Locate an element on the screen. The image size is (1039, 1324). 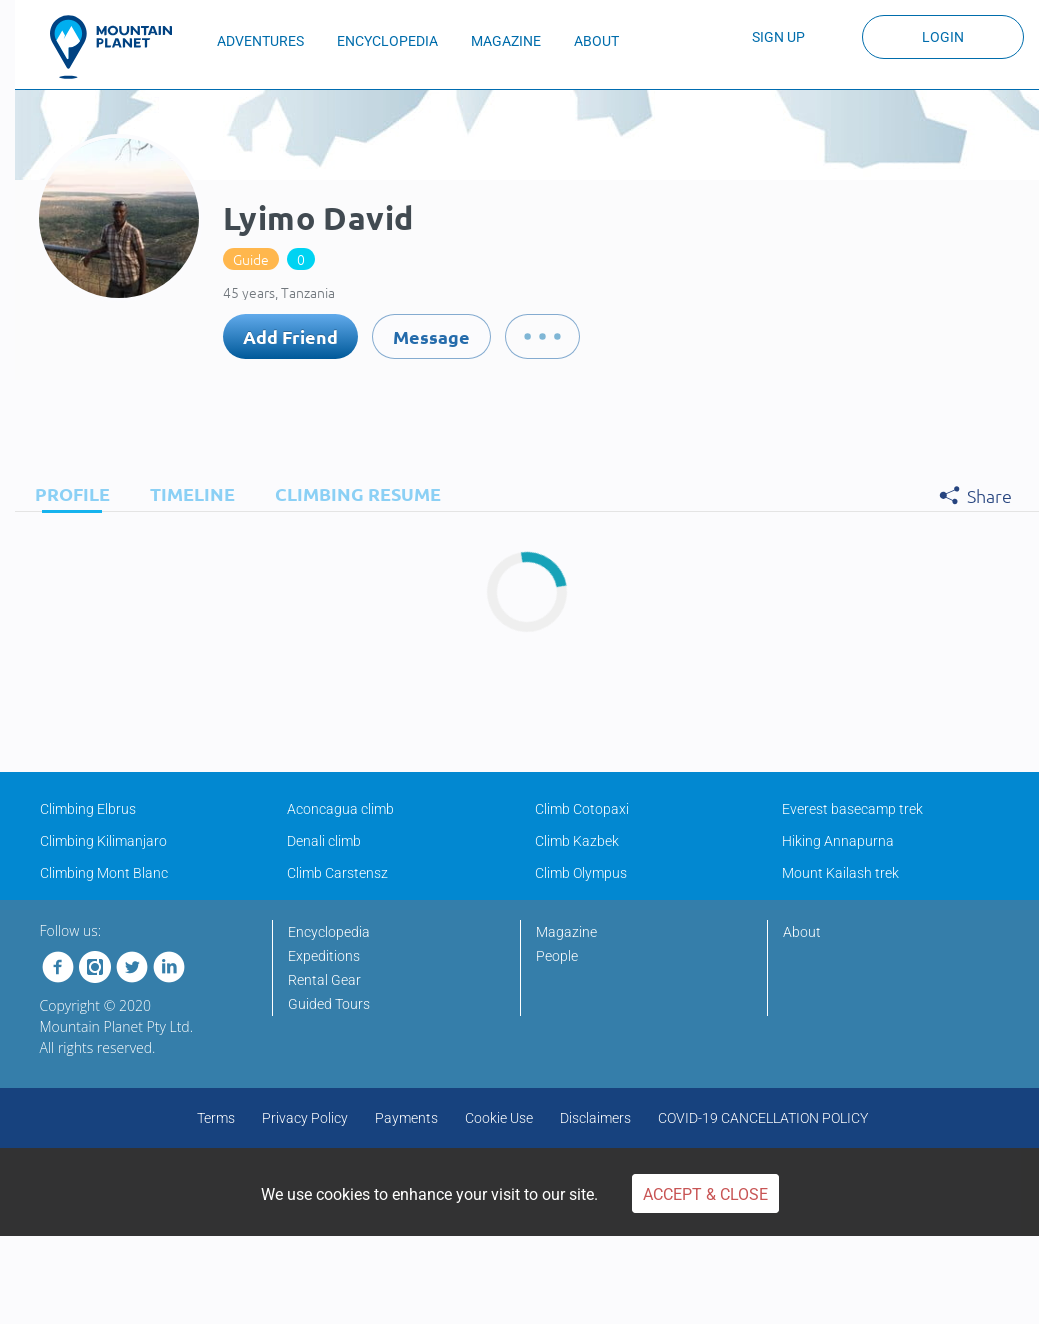
Mount Kailash trek is located at coordinates (840, 873).